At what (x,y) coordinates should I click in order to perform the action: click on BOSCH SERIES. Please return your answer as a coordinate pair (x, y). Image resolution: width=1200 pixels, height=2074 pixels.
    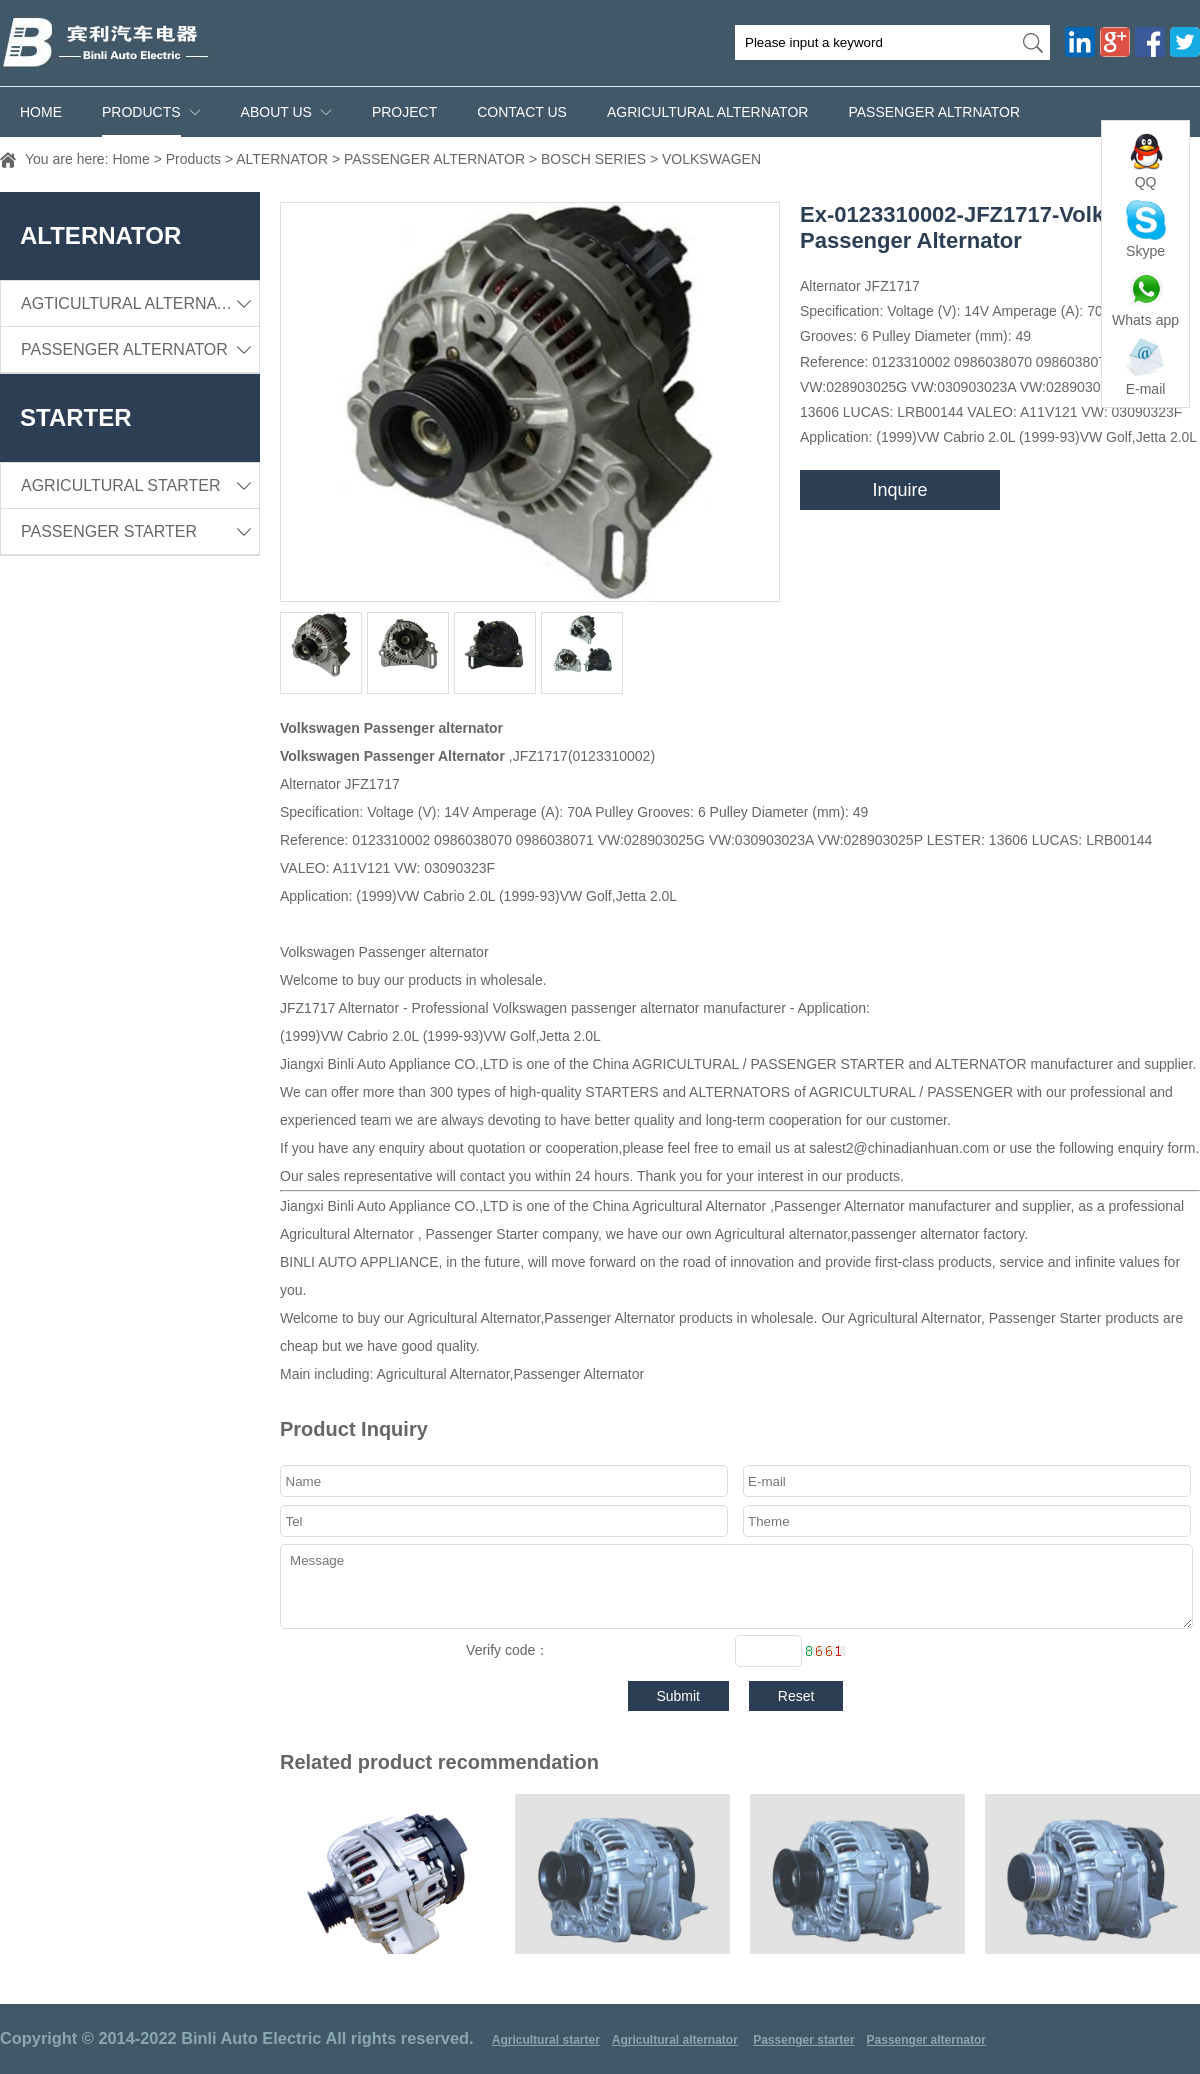
    Looking at the image, I should click on (593, 159).